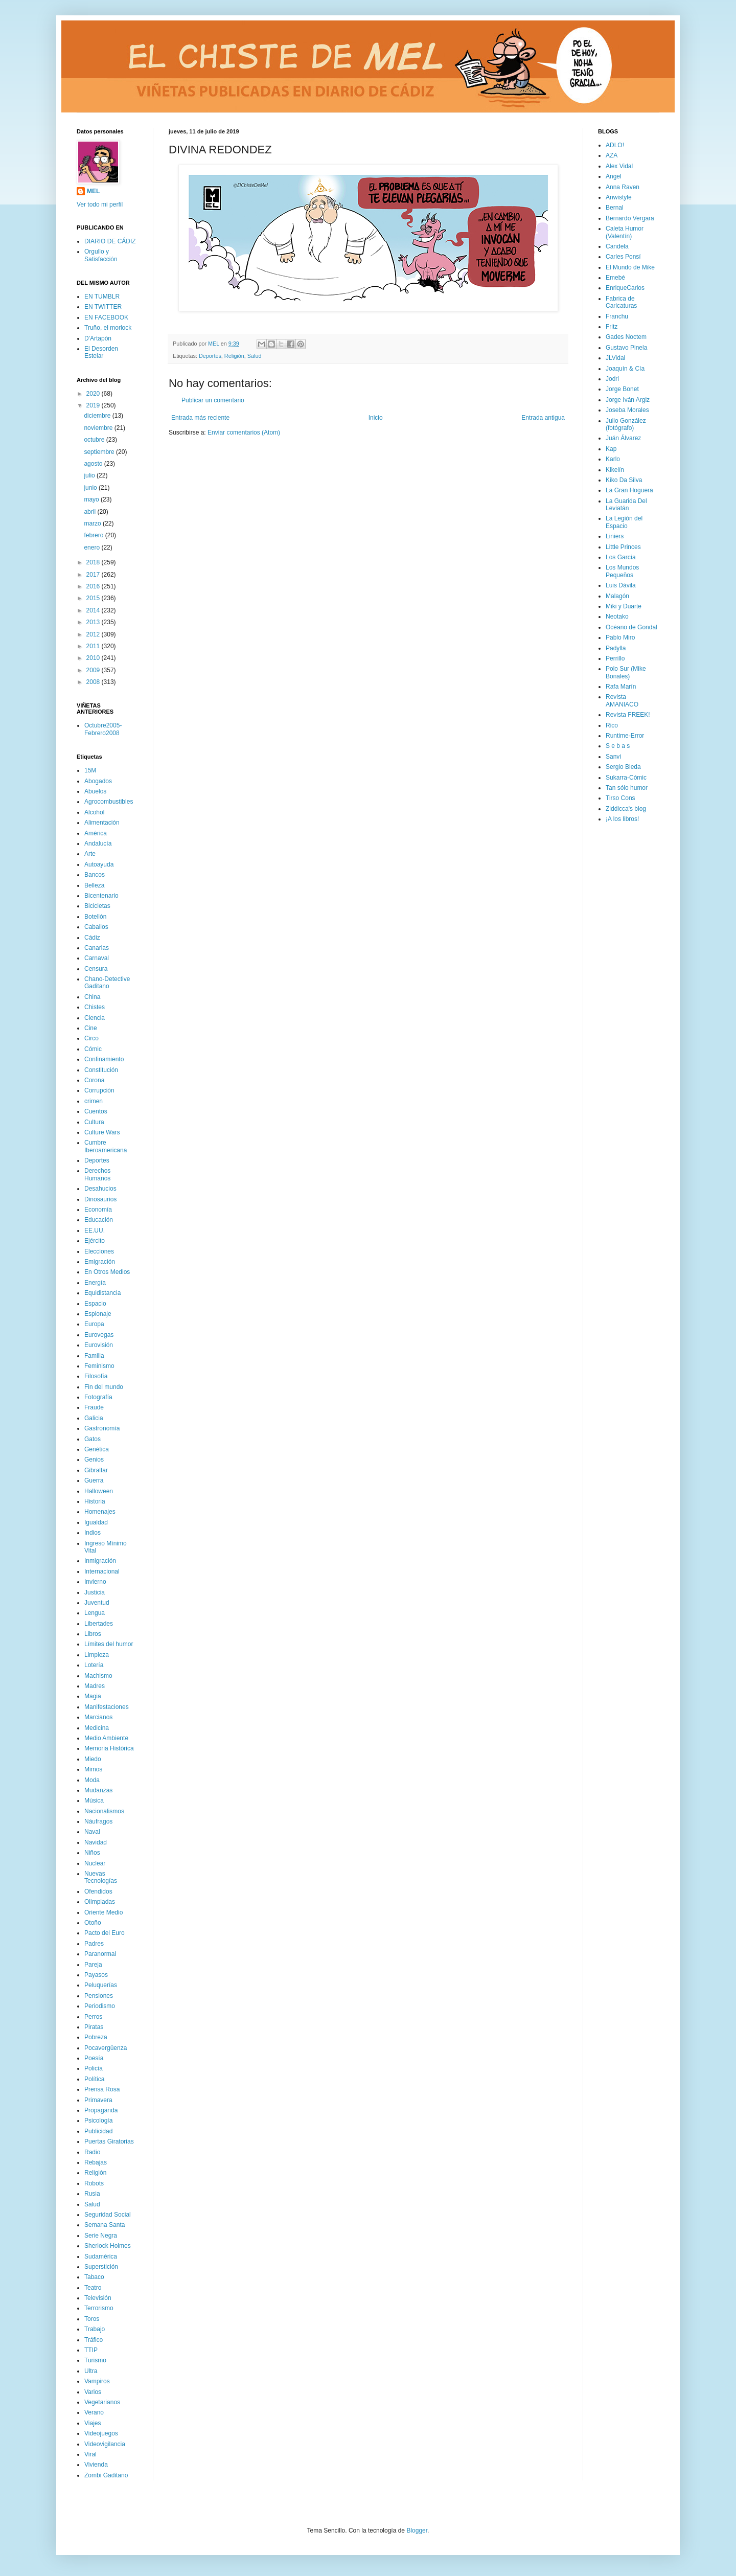 The image size is (736, 2576). What do you see at coordinates (95, 833) in the screenshot?
I see `América` at bounding box center [95, 833].